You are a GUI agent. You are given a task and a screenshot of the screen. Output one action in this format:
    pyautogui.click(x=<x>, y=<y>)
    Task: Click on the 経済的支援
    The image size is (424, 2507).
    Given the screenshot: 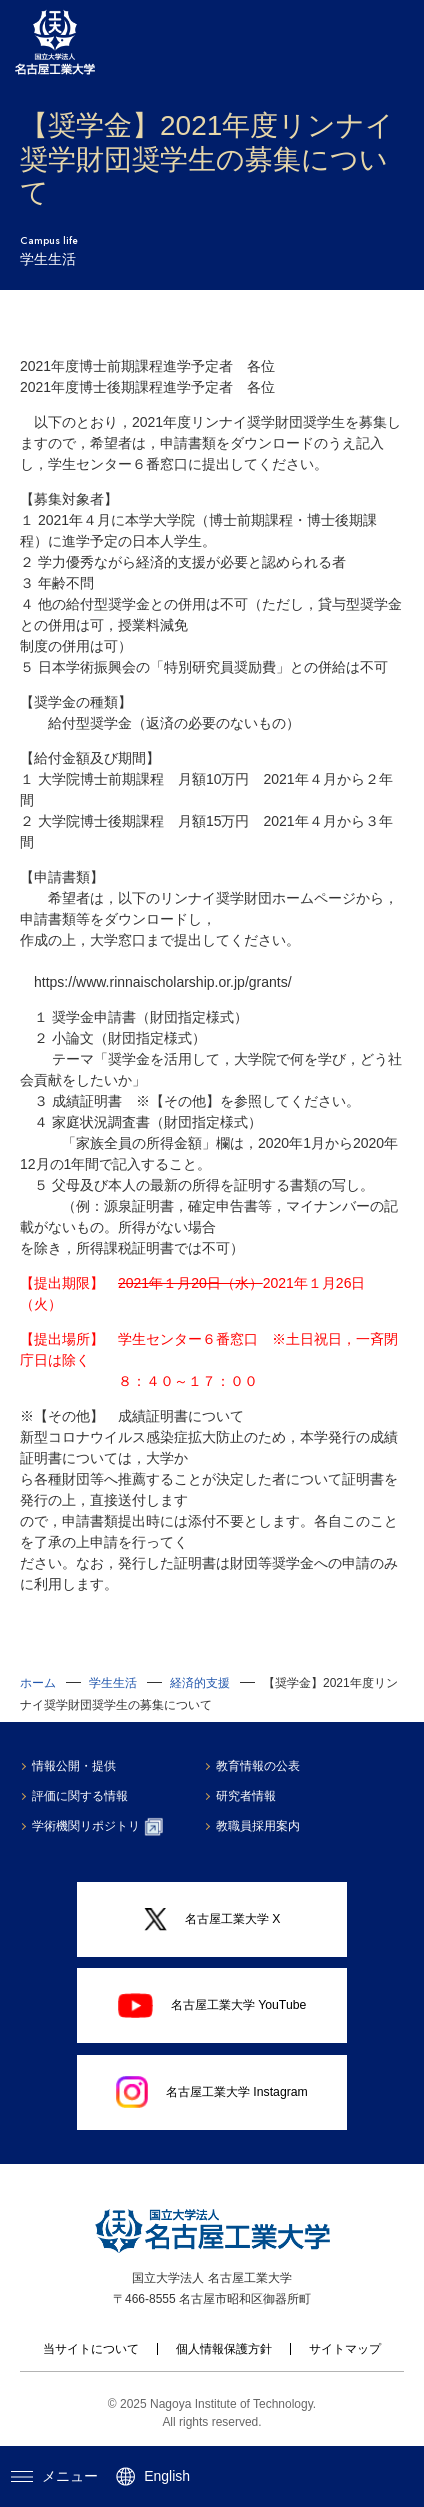 What is the action you would take?
    pyautogui.click(x=200, y=1683)
    